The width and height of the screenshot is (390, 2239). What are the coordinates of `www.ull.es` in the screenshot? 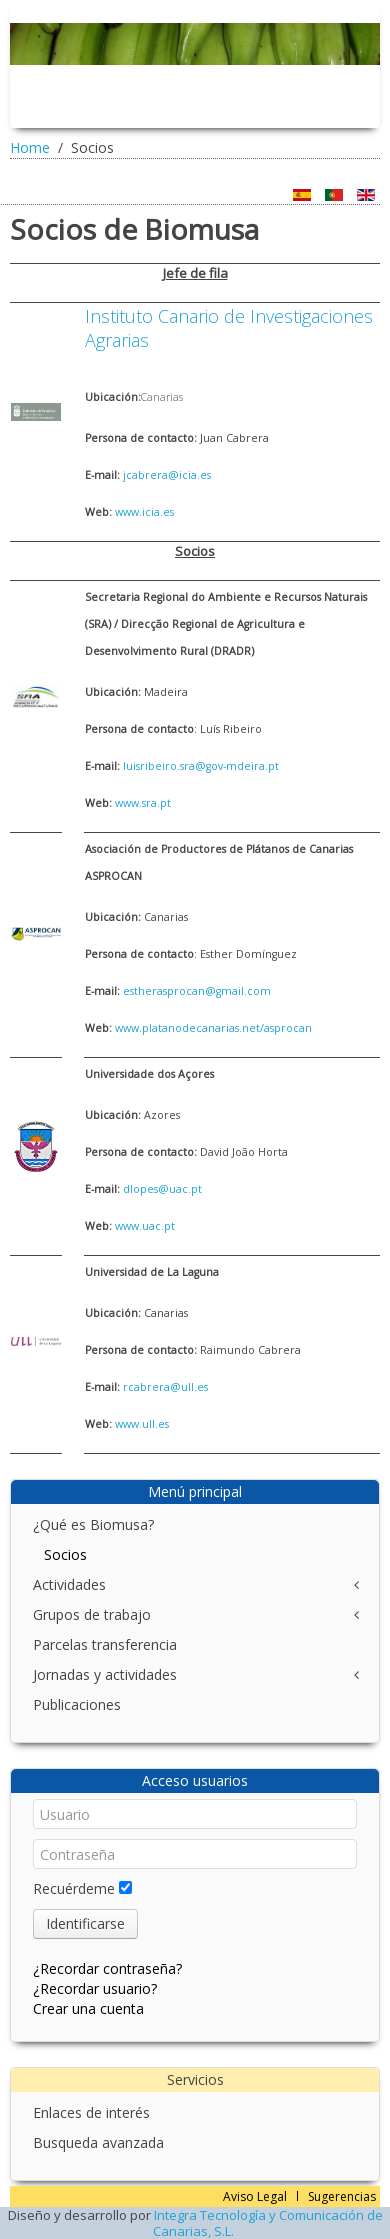 It's located at (142, 1424).